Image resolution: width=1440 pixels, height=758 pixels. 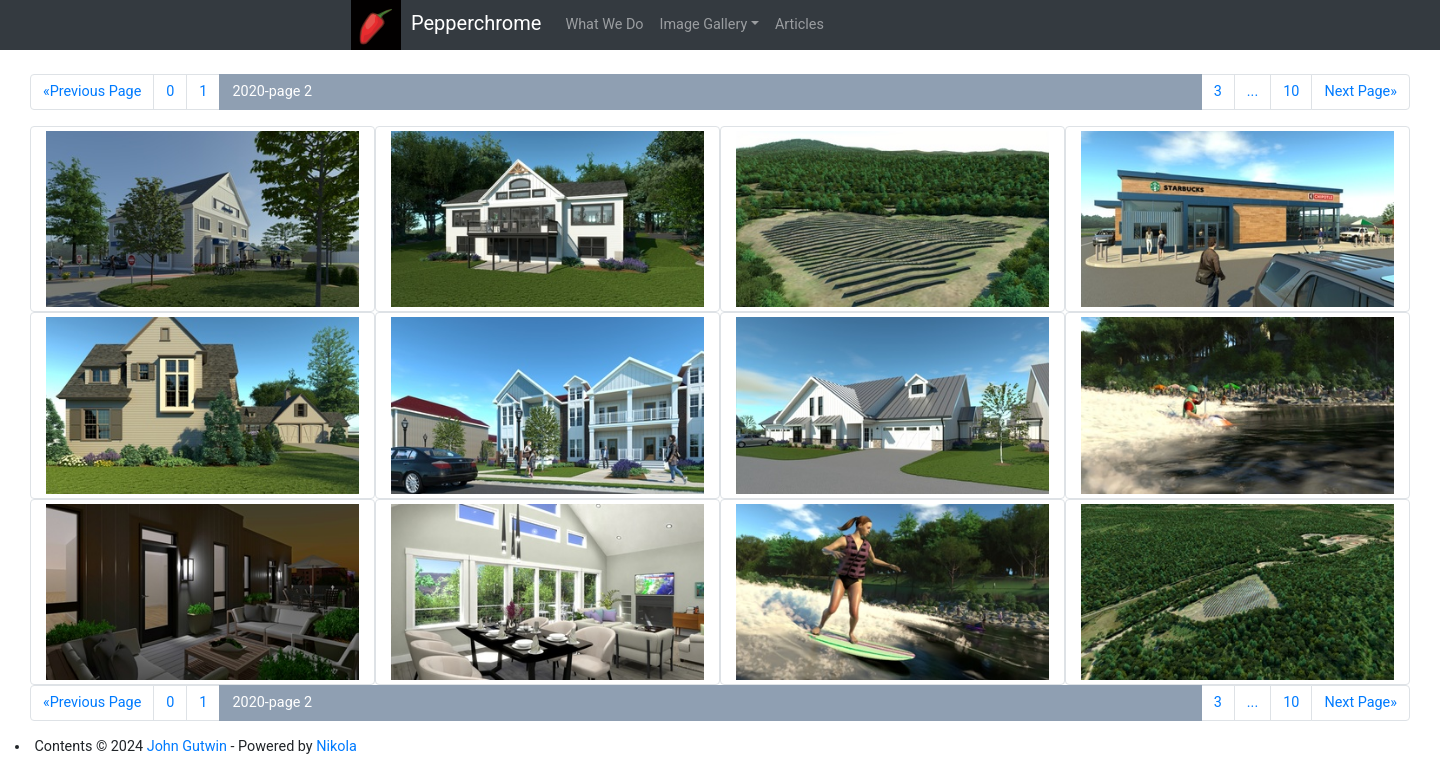 I want to click on Articles, so click(x=799, y=24).